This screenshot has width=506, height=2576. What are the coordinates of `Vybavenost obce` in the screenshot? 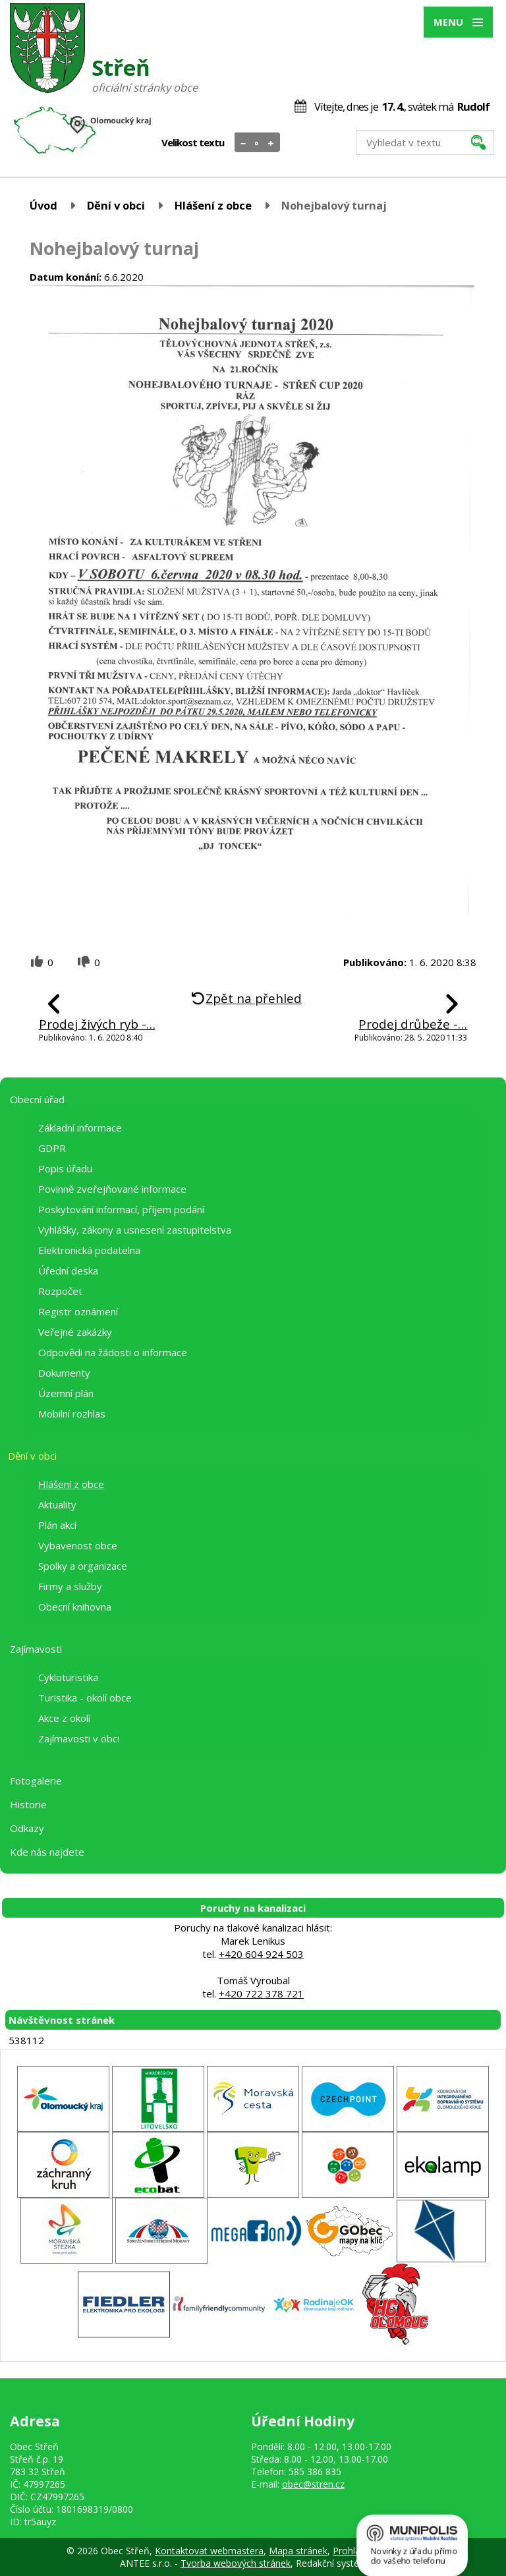 It's located at (77, 1545).